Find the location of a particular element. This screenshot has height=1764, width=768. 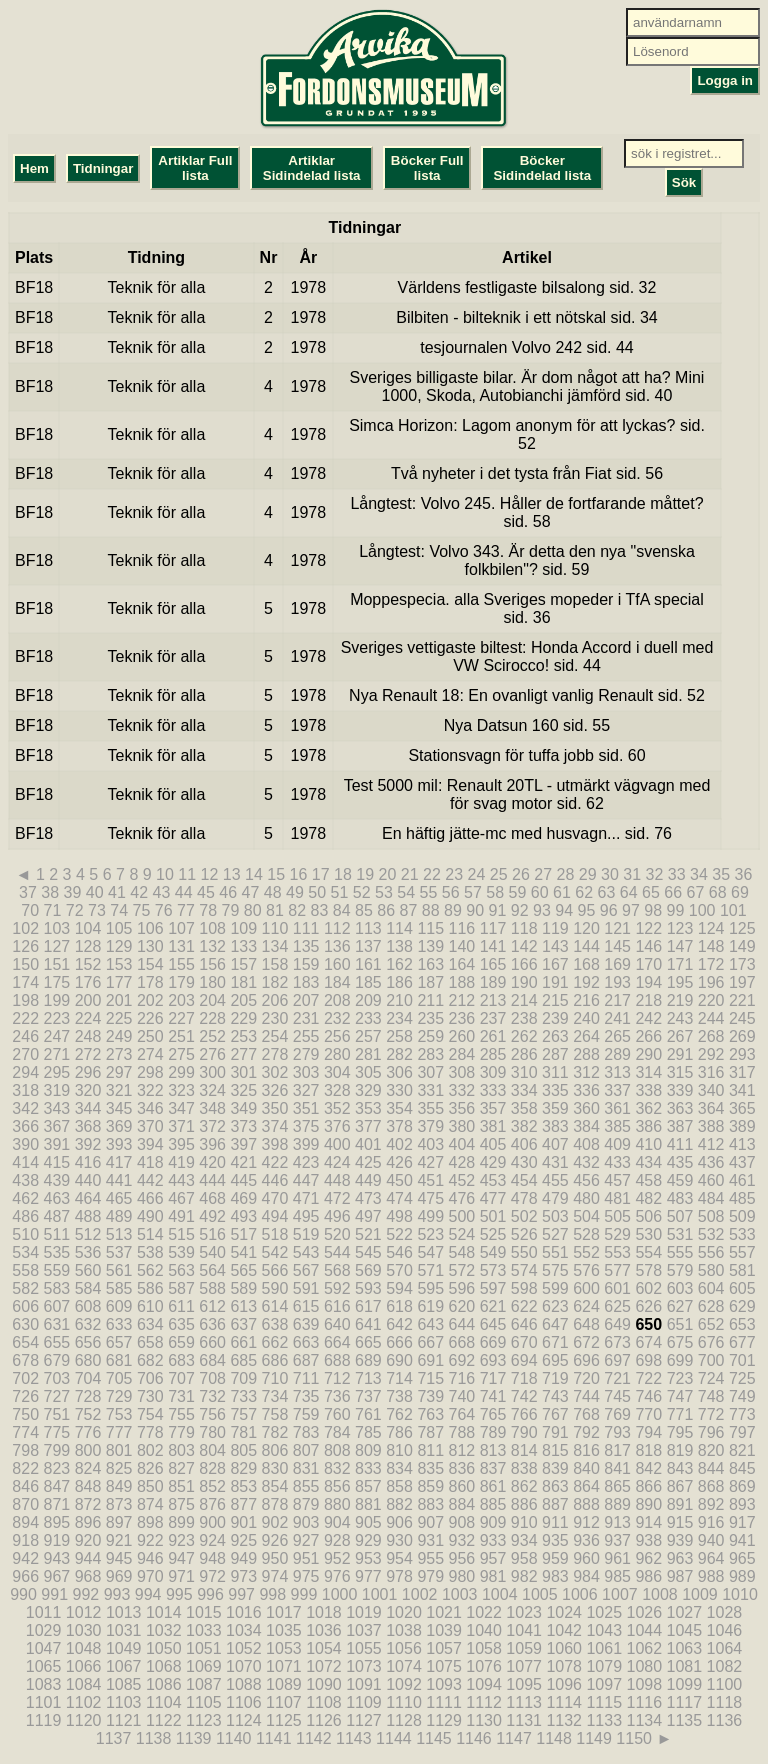

949 is located at coordinates (243, 1558).